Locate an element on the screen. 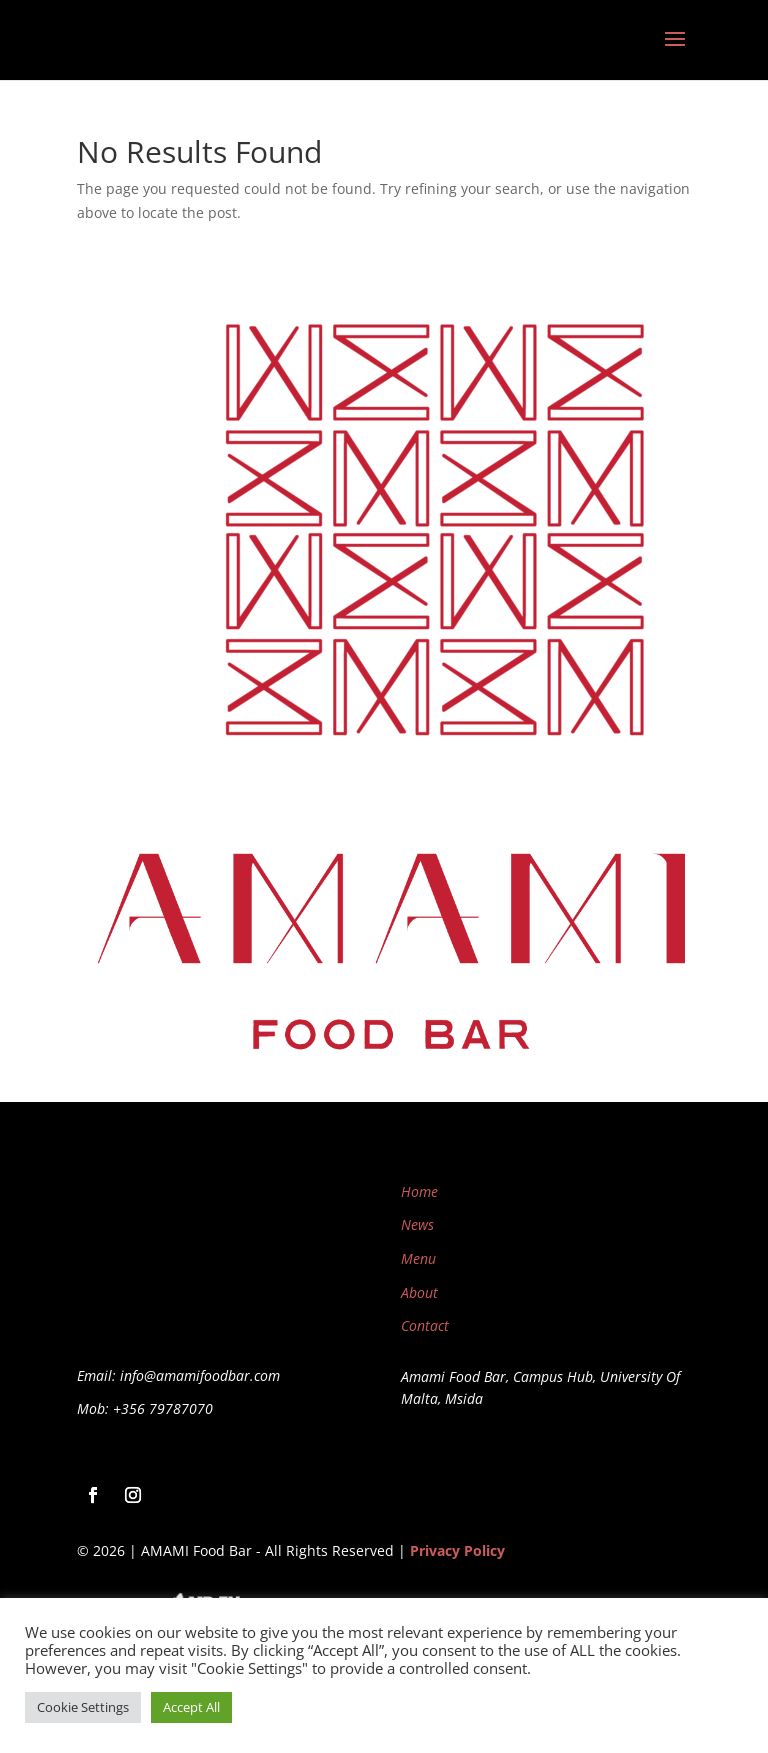 The height and width of the screenshot is (1753, 768). Privacy Policy is located at coordinates (457, 1550).